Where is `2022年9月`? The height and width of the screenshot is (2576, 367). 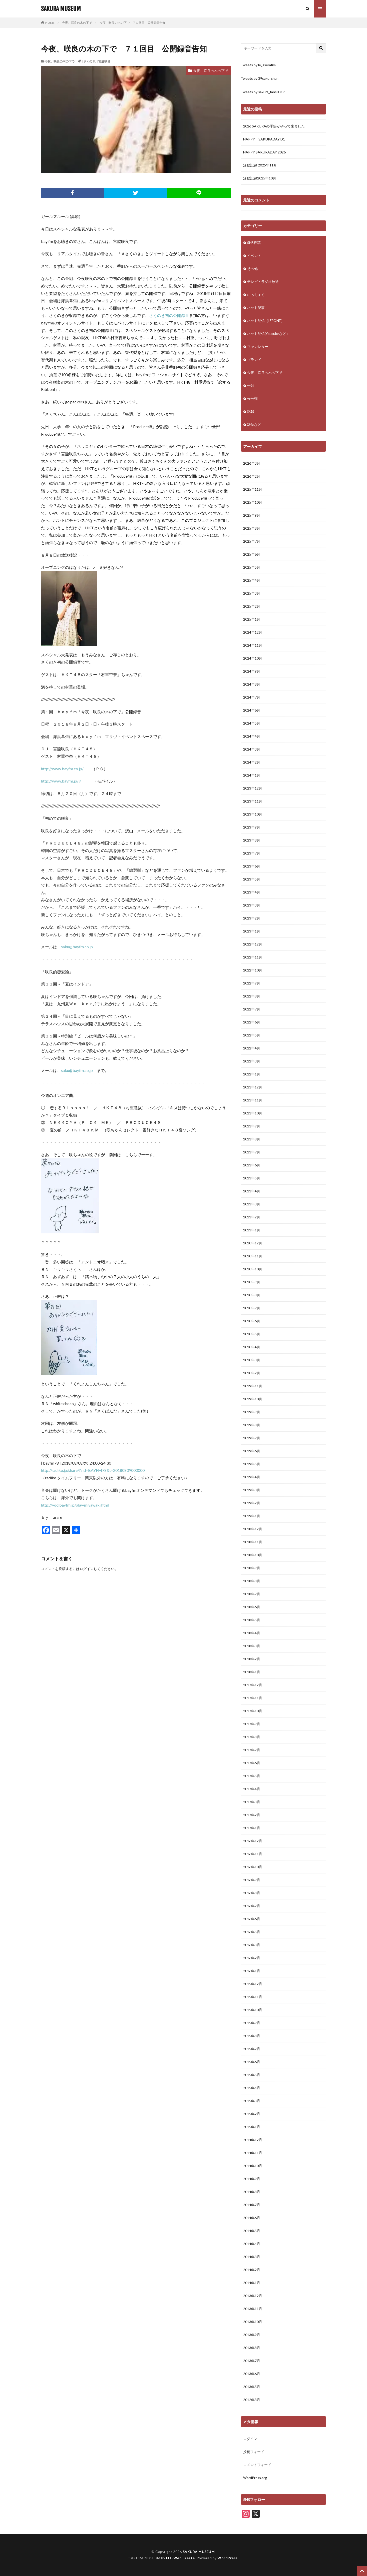
2022年9月 is located at coordinates (251, 983).